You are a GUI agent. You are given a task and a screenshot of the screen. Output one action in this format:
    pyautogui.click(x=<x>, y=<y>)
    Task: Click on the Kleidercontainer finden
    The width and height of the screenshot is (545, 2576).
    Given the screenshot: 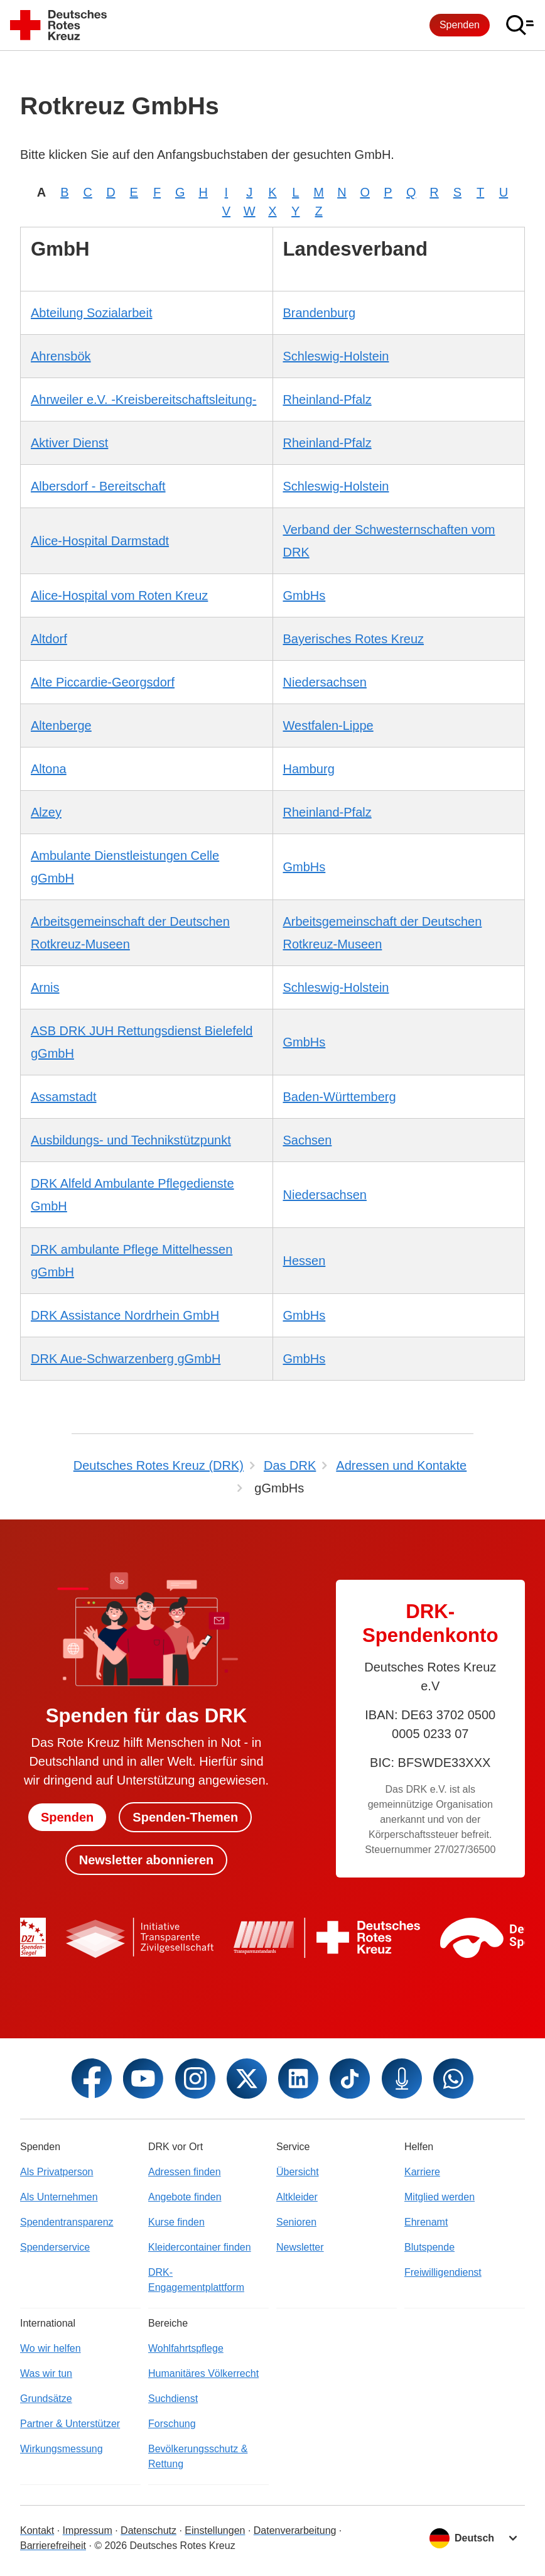 What is the action you would take?
    pyautogui.click(x=199, y=2247)
    